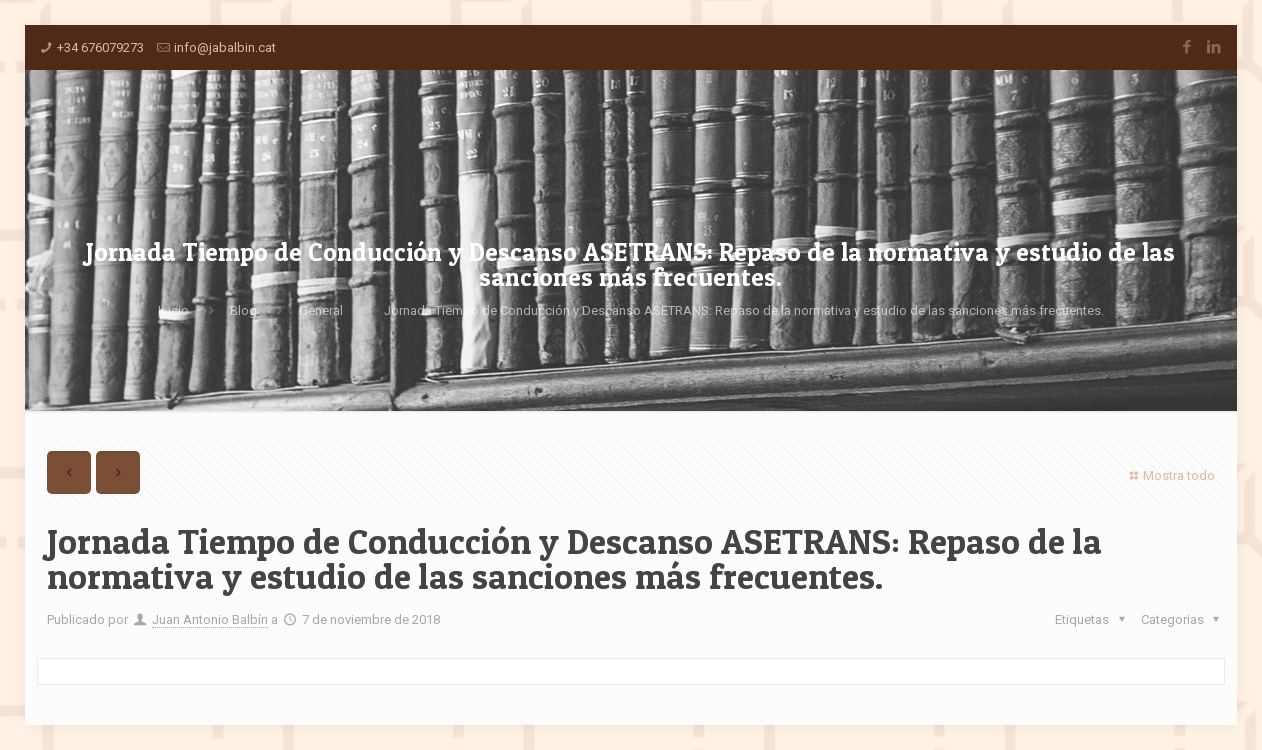 The image size is (1262, 750). What do you see at coordinates (243, 310) in the screenshot?
I see `Blog` at bounding box center [243, 310].